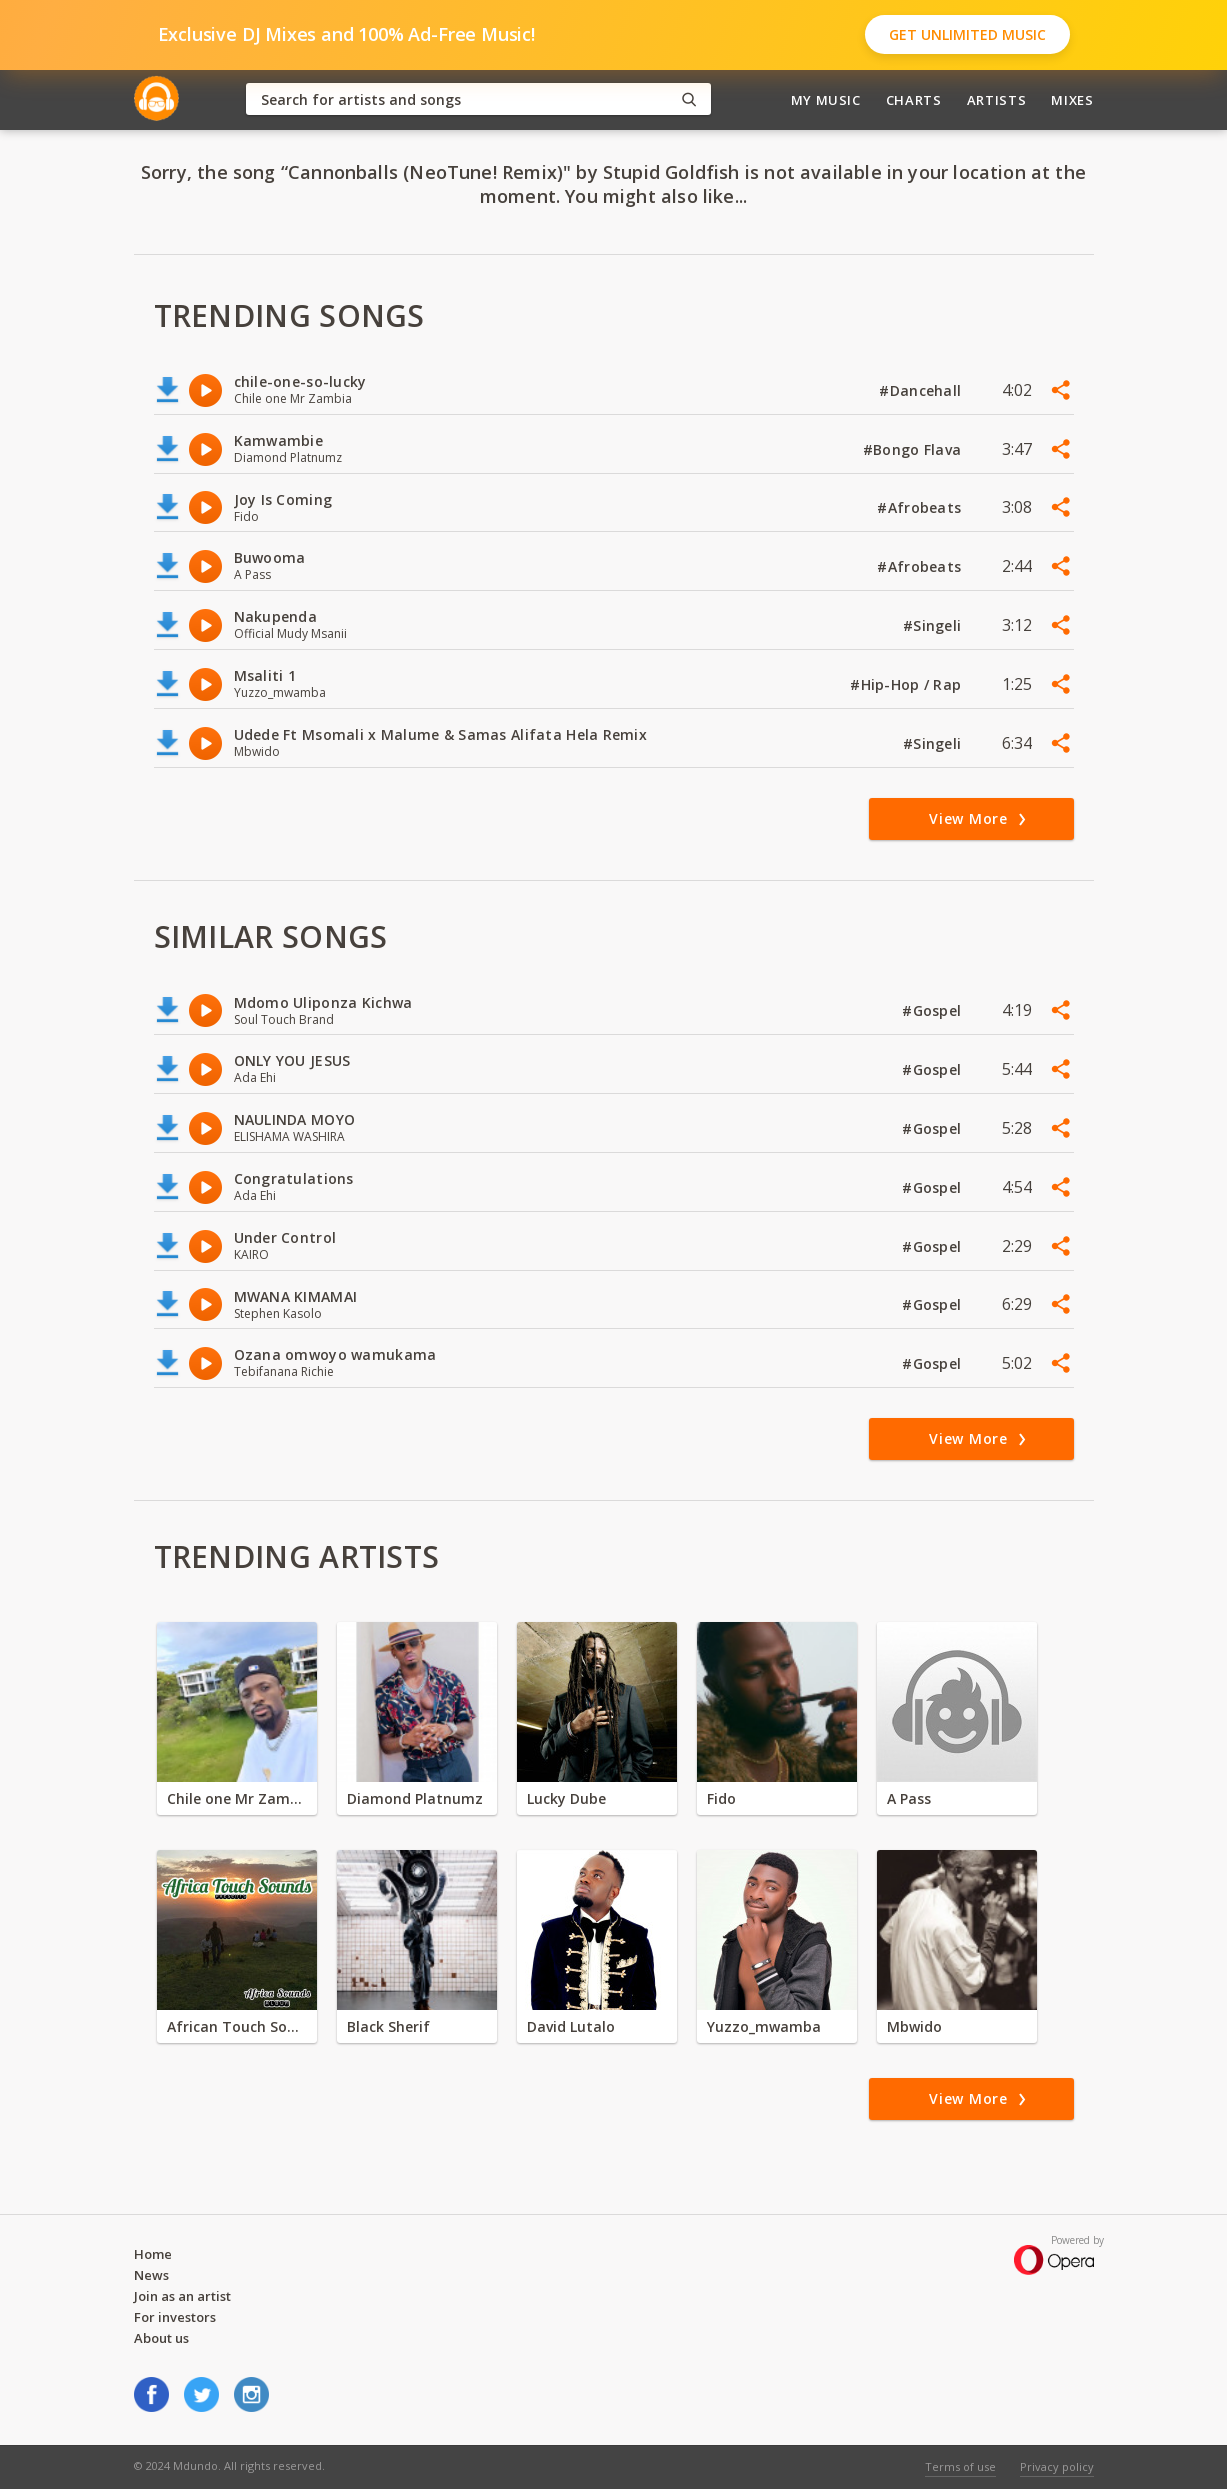  Describe the element at coordinates (914, 449) in the screenshot. I see `#Bongo Flava` at that location.